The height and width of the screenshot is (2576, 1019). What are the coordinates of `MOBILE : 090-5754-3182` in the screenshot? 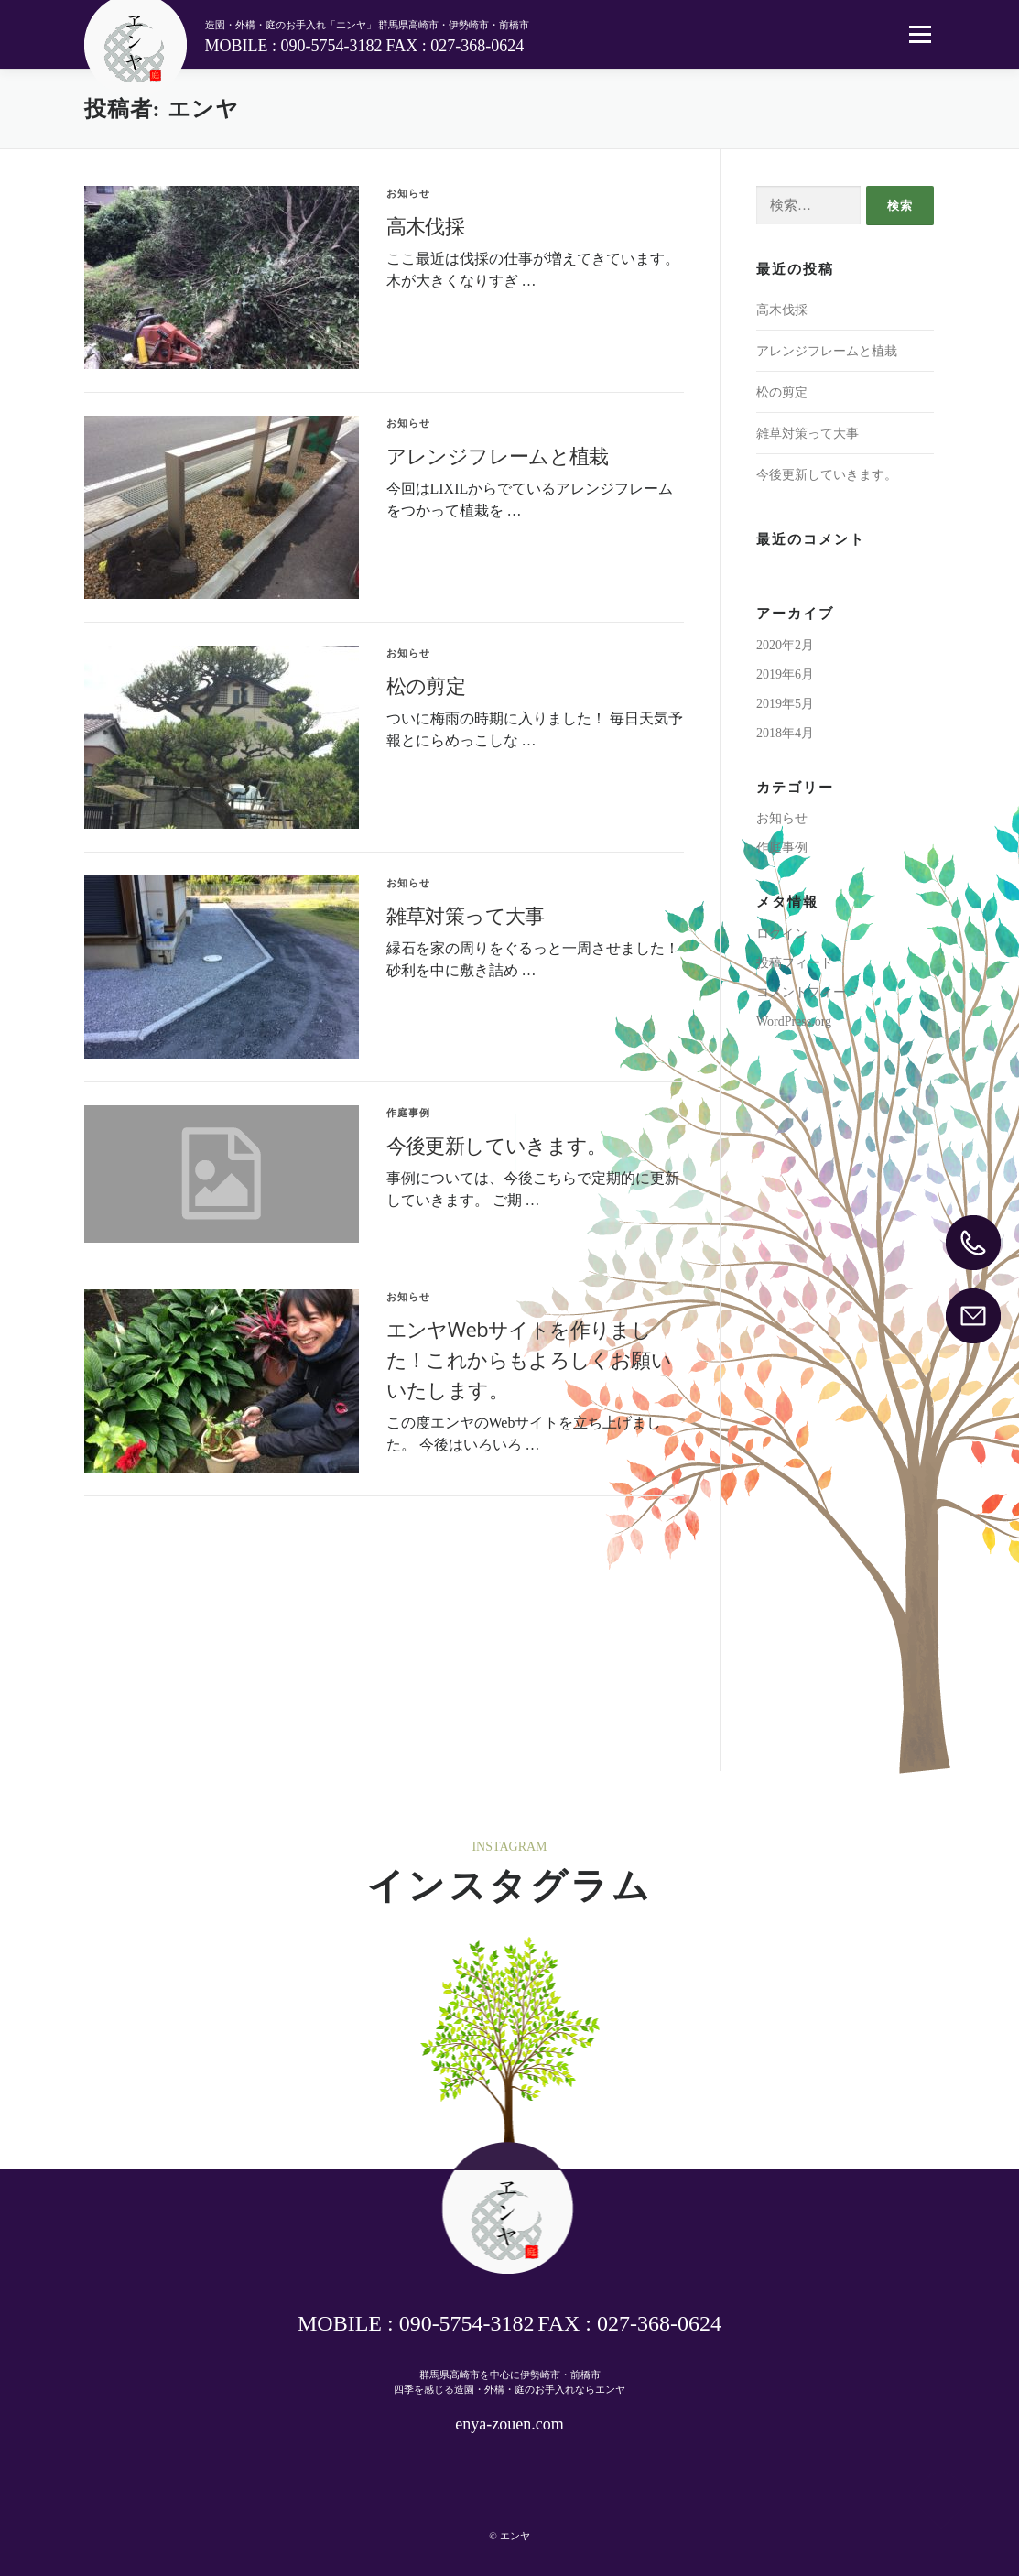 It's located at (294, 46).